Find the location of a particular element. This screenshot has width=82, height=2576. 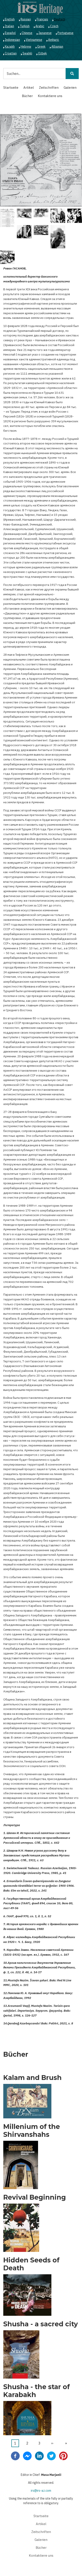

Shusha - a sacred city is located at coordinates (40, 2324).